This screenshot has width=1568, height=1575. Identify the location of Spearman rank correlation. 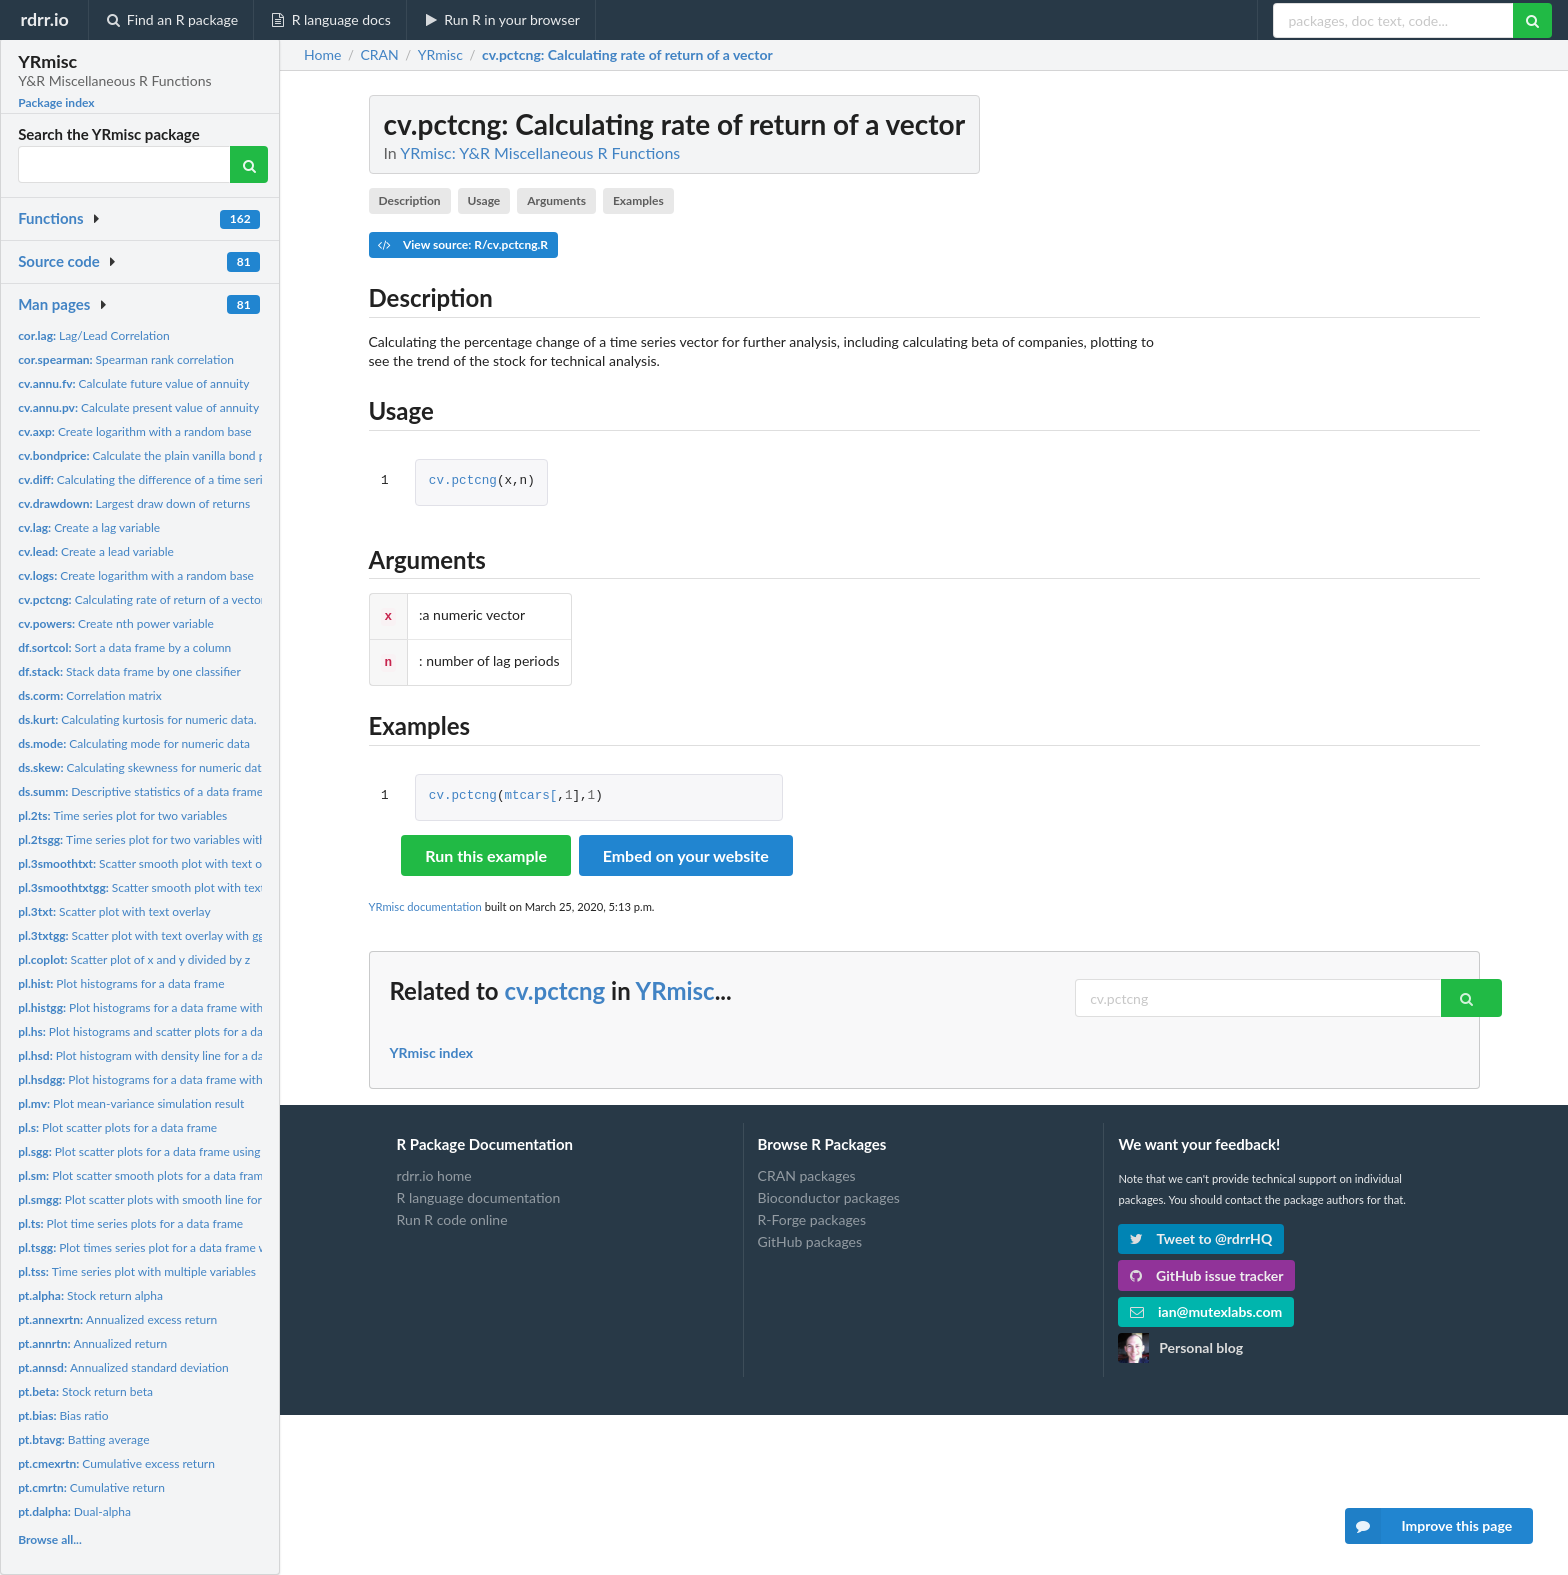
(126, 359).